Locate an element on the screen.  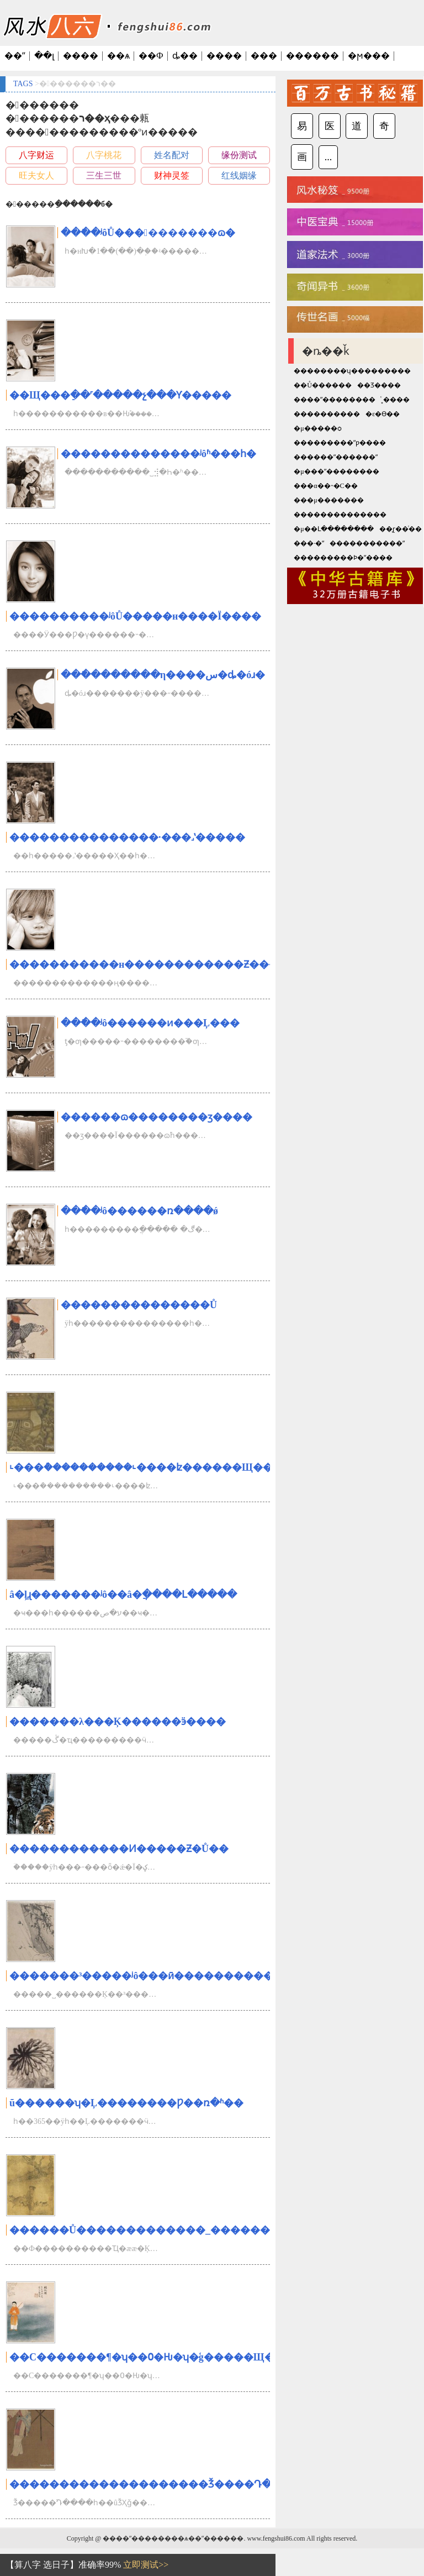
������Ů�������������_�������� is located at coordinates (149, 2230).